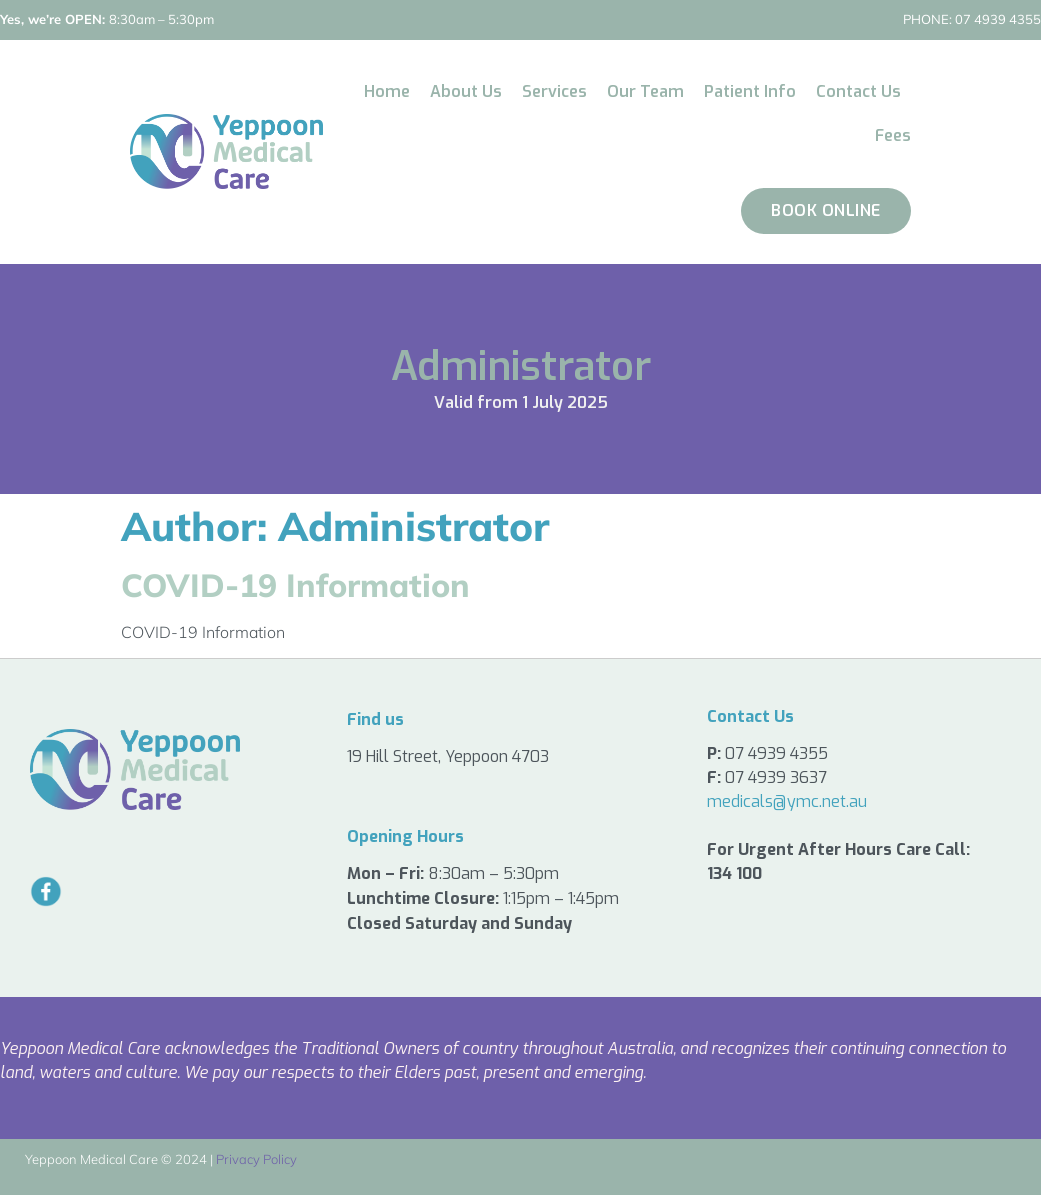 The image size is (1041, 1195). What do you see at coordinates (893, 135) in the screenshot?
I see `Fees` at bounding box center [893, 135].